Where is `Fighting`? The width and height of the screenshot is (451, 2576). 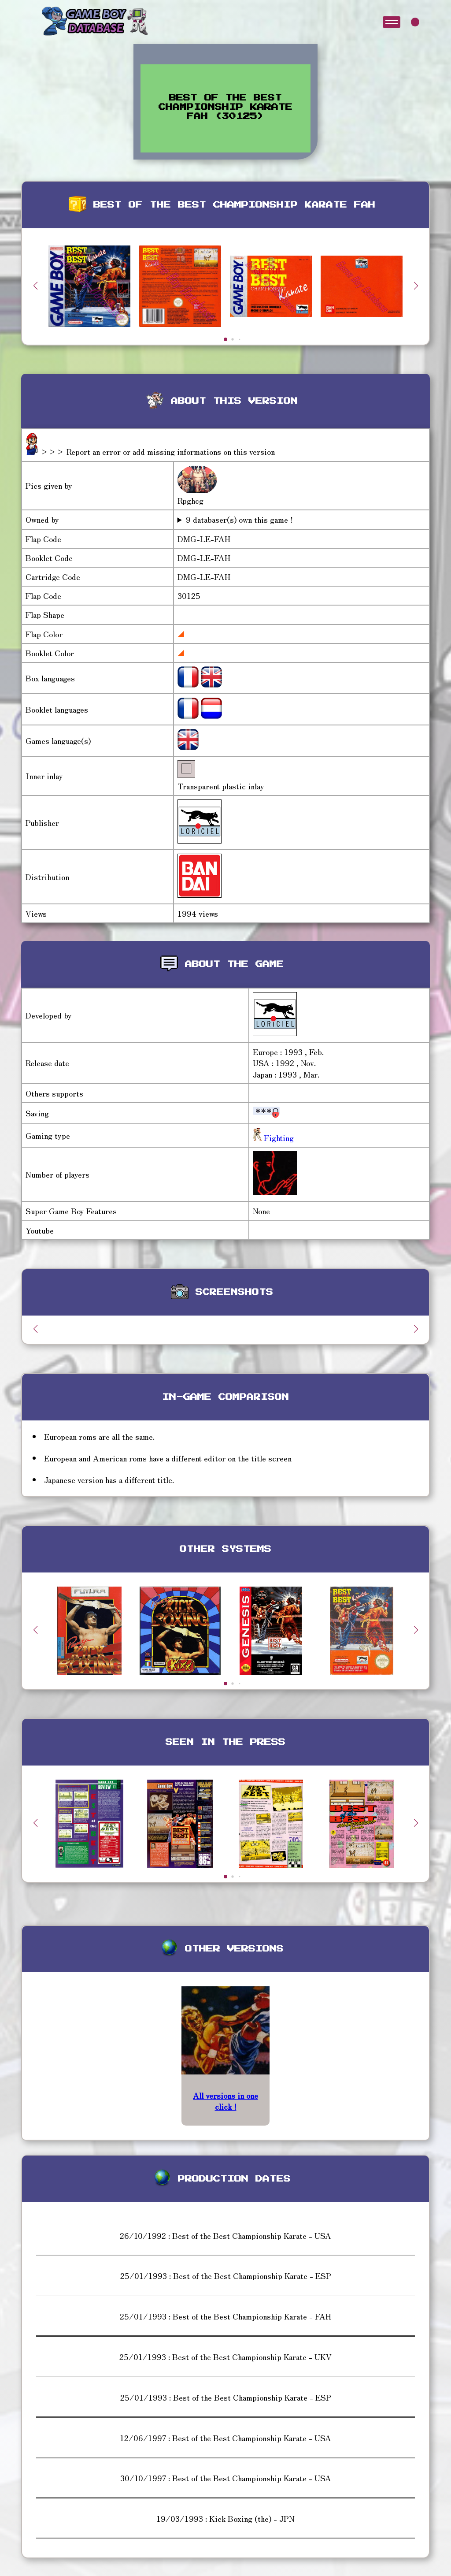 Fighting is located at coordinates (278, 1137).